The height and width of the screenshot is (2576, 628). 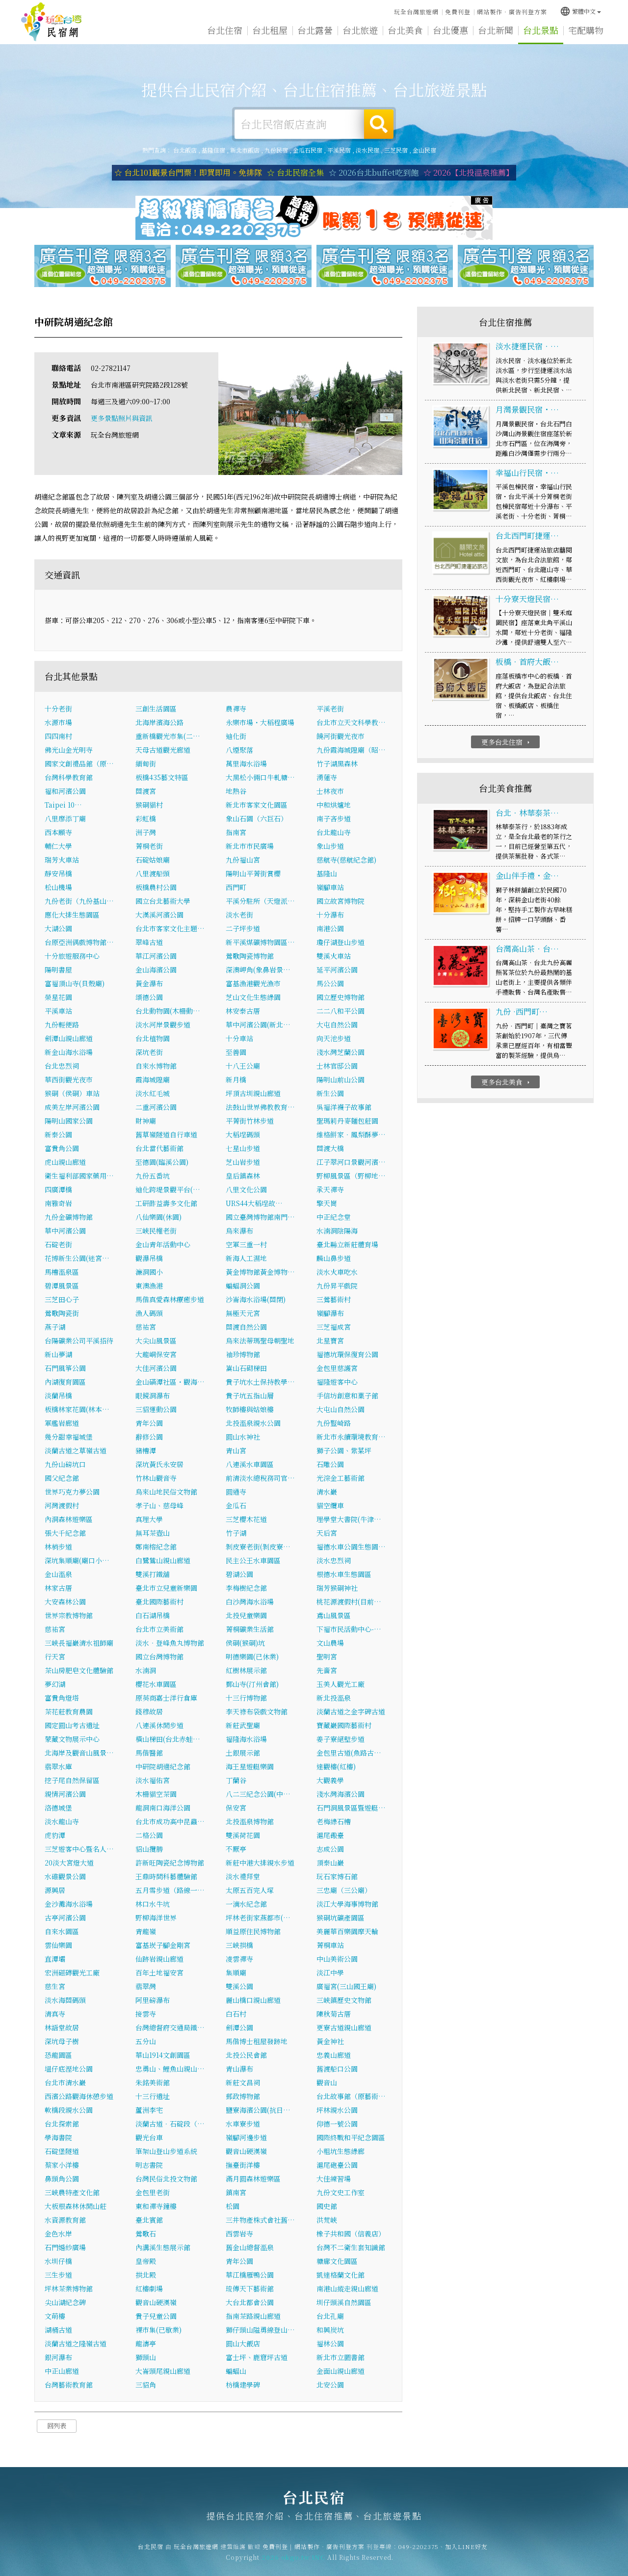 I want to click on 輔仁大學, so click(x=58, y=849).